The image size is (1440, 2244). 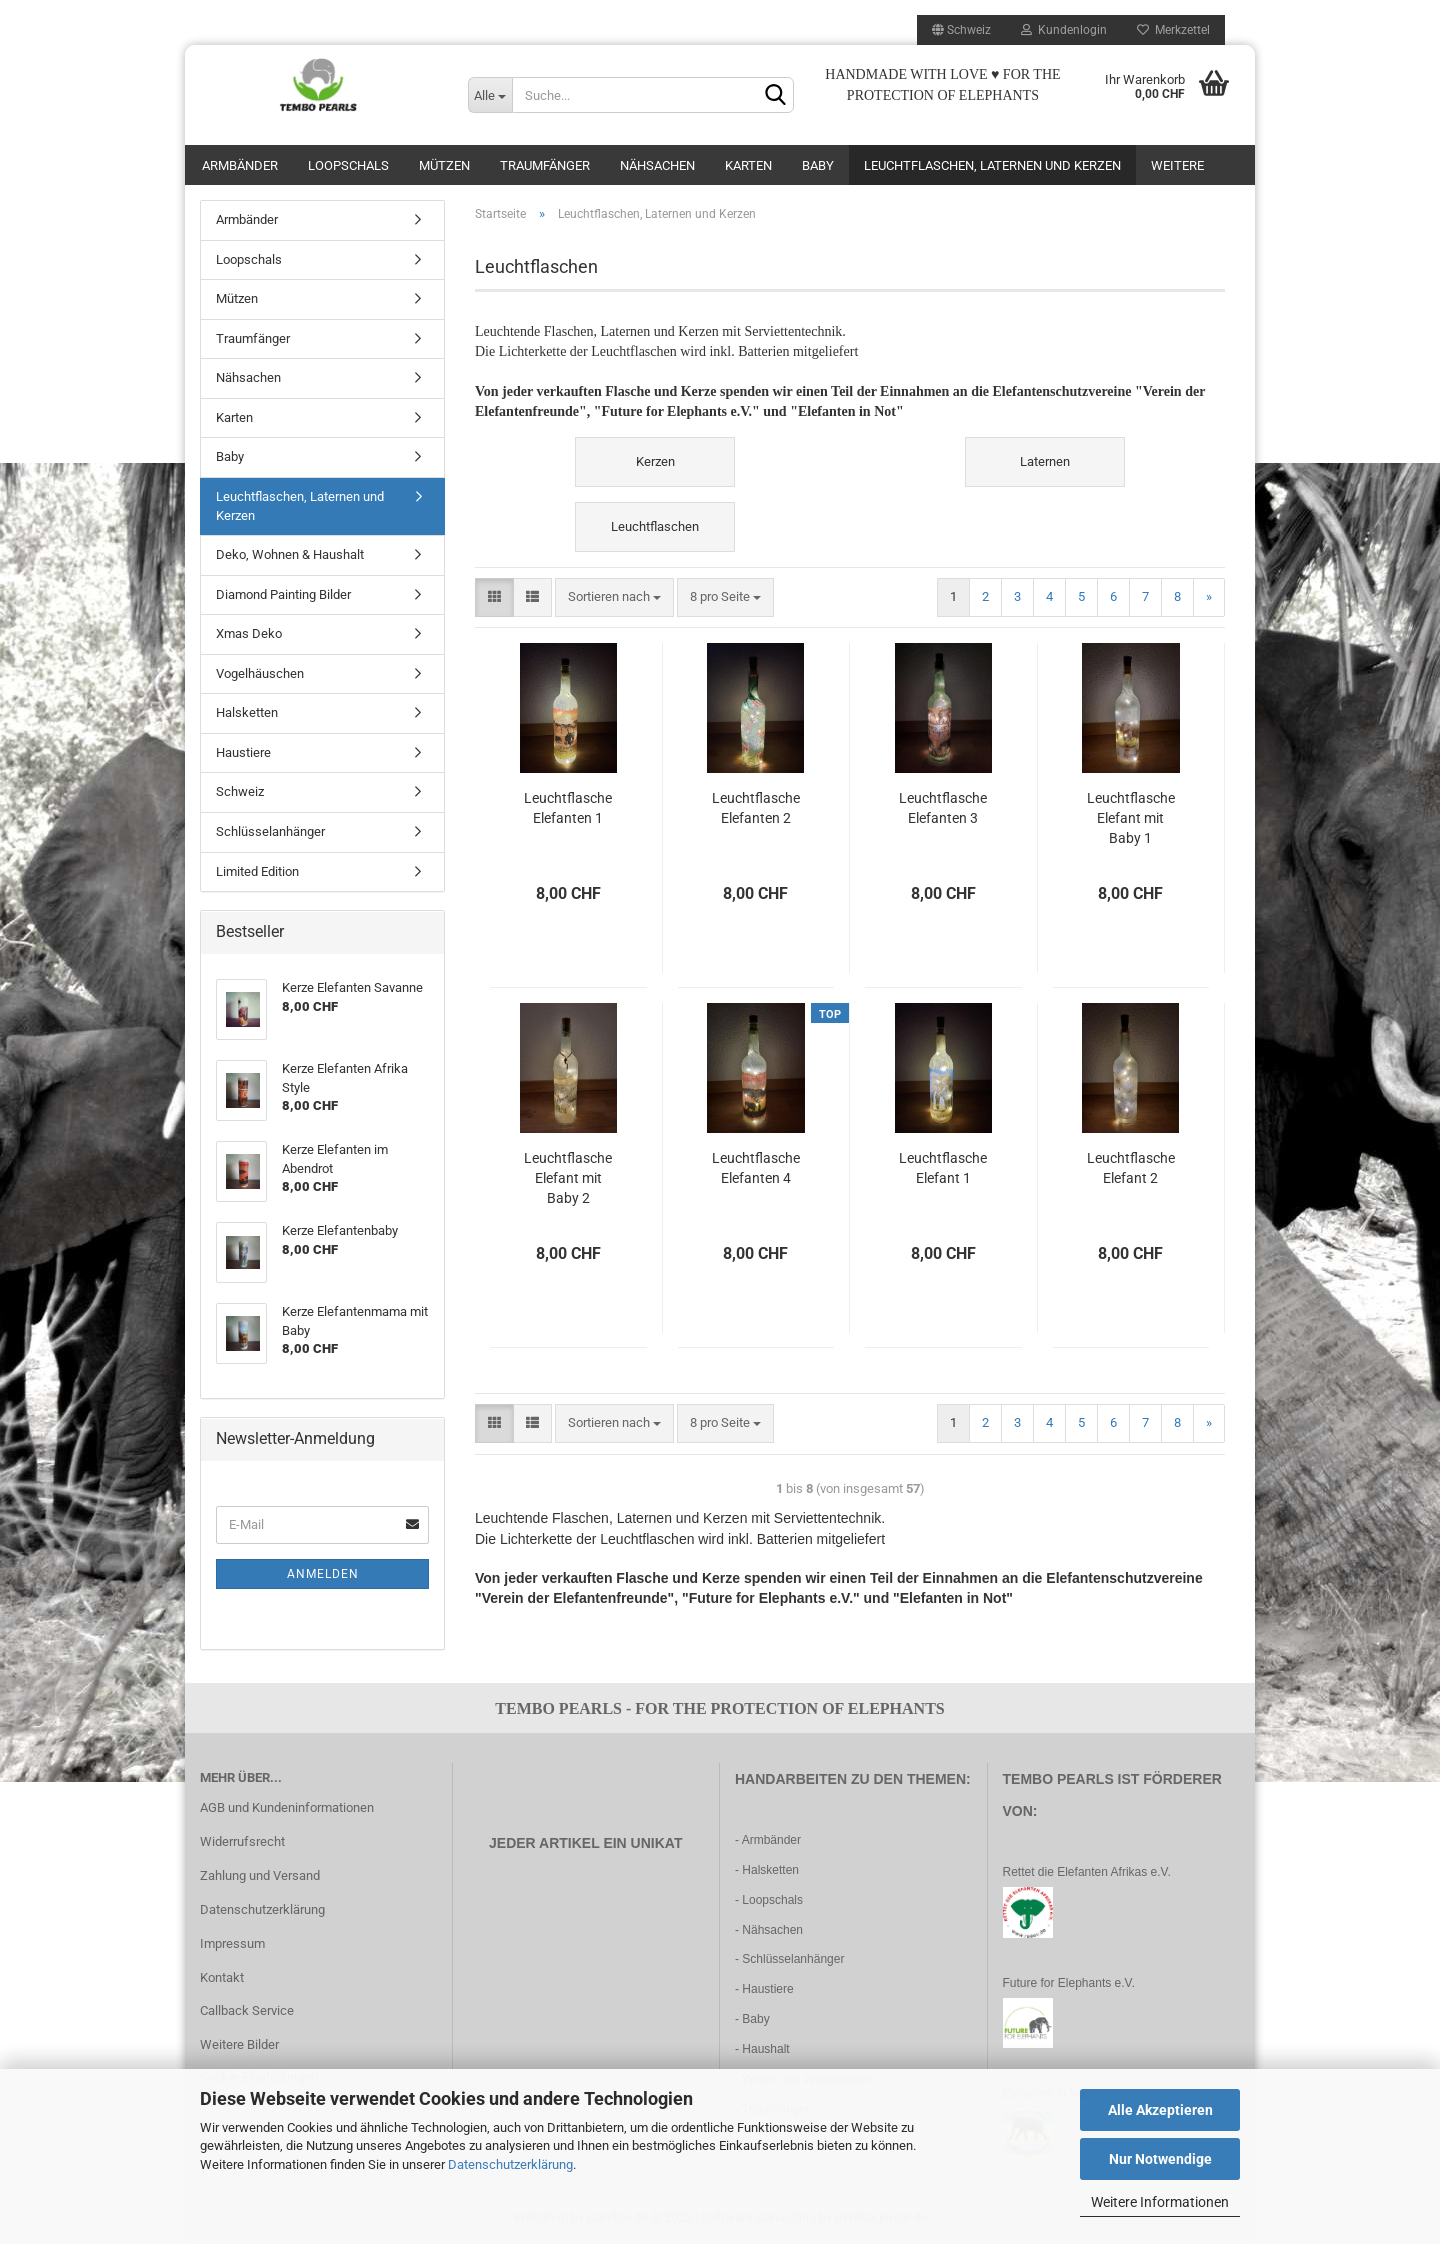 I want to click on Vogelhäuschen, so click(x=260, y=673).